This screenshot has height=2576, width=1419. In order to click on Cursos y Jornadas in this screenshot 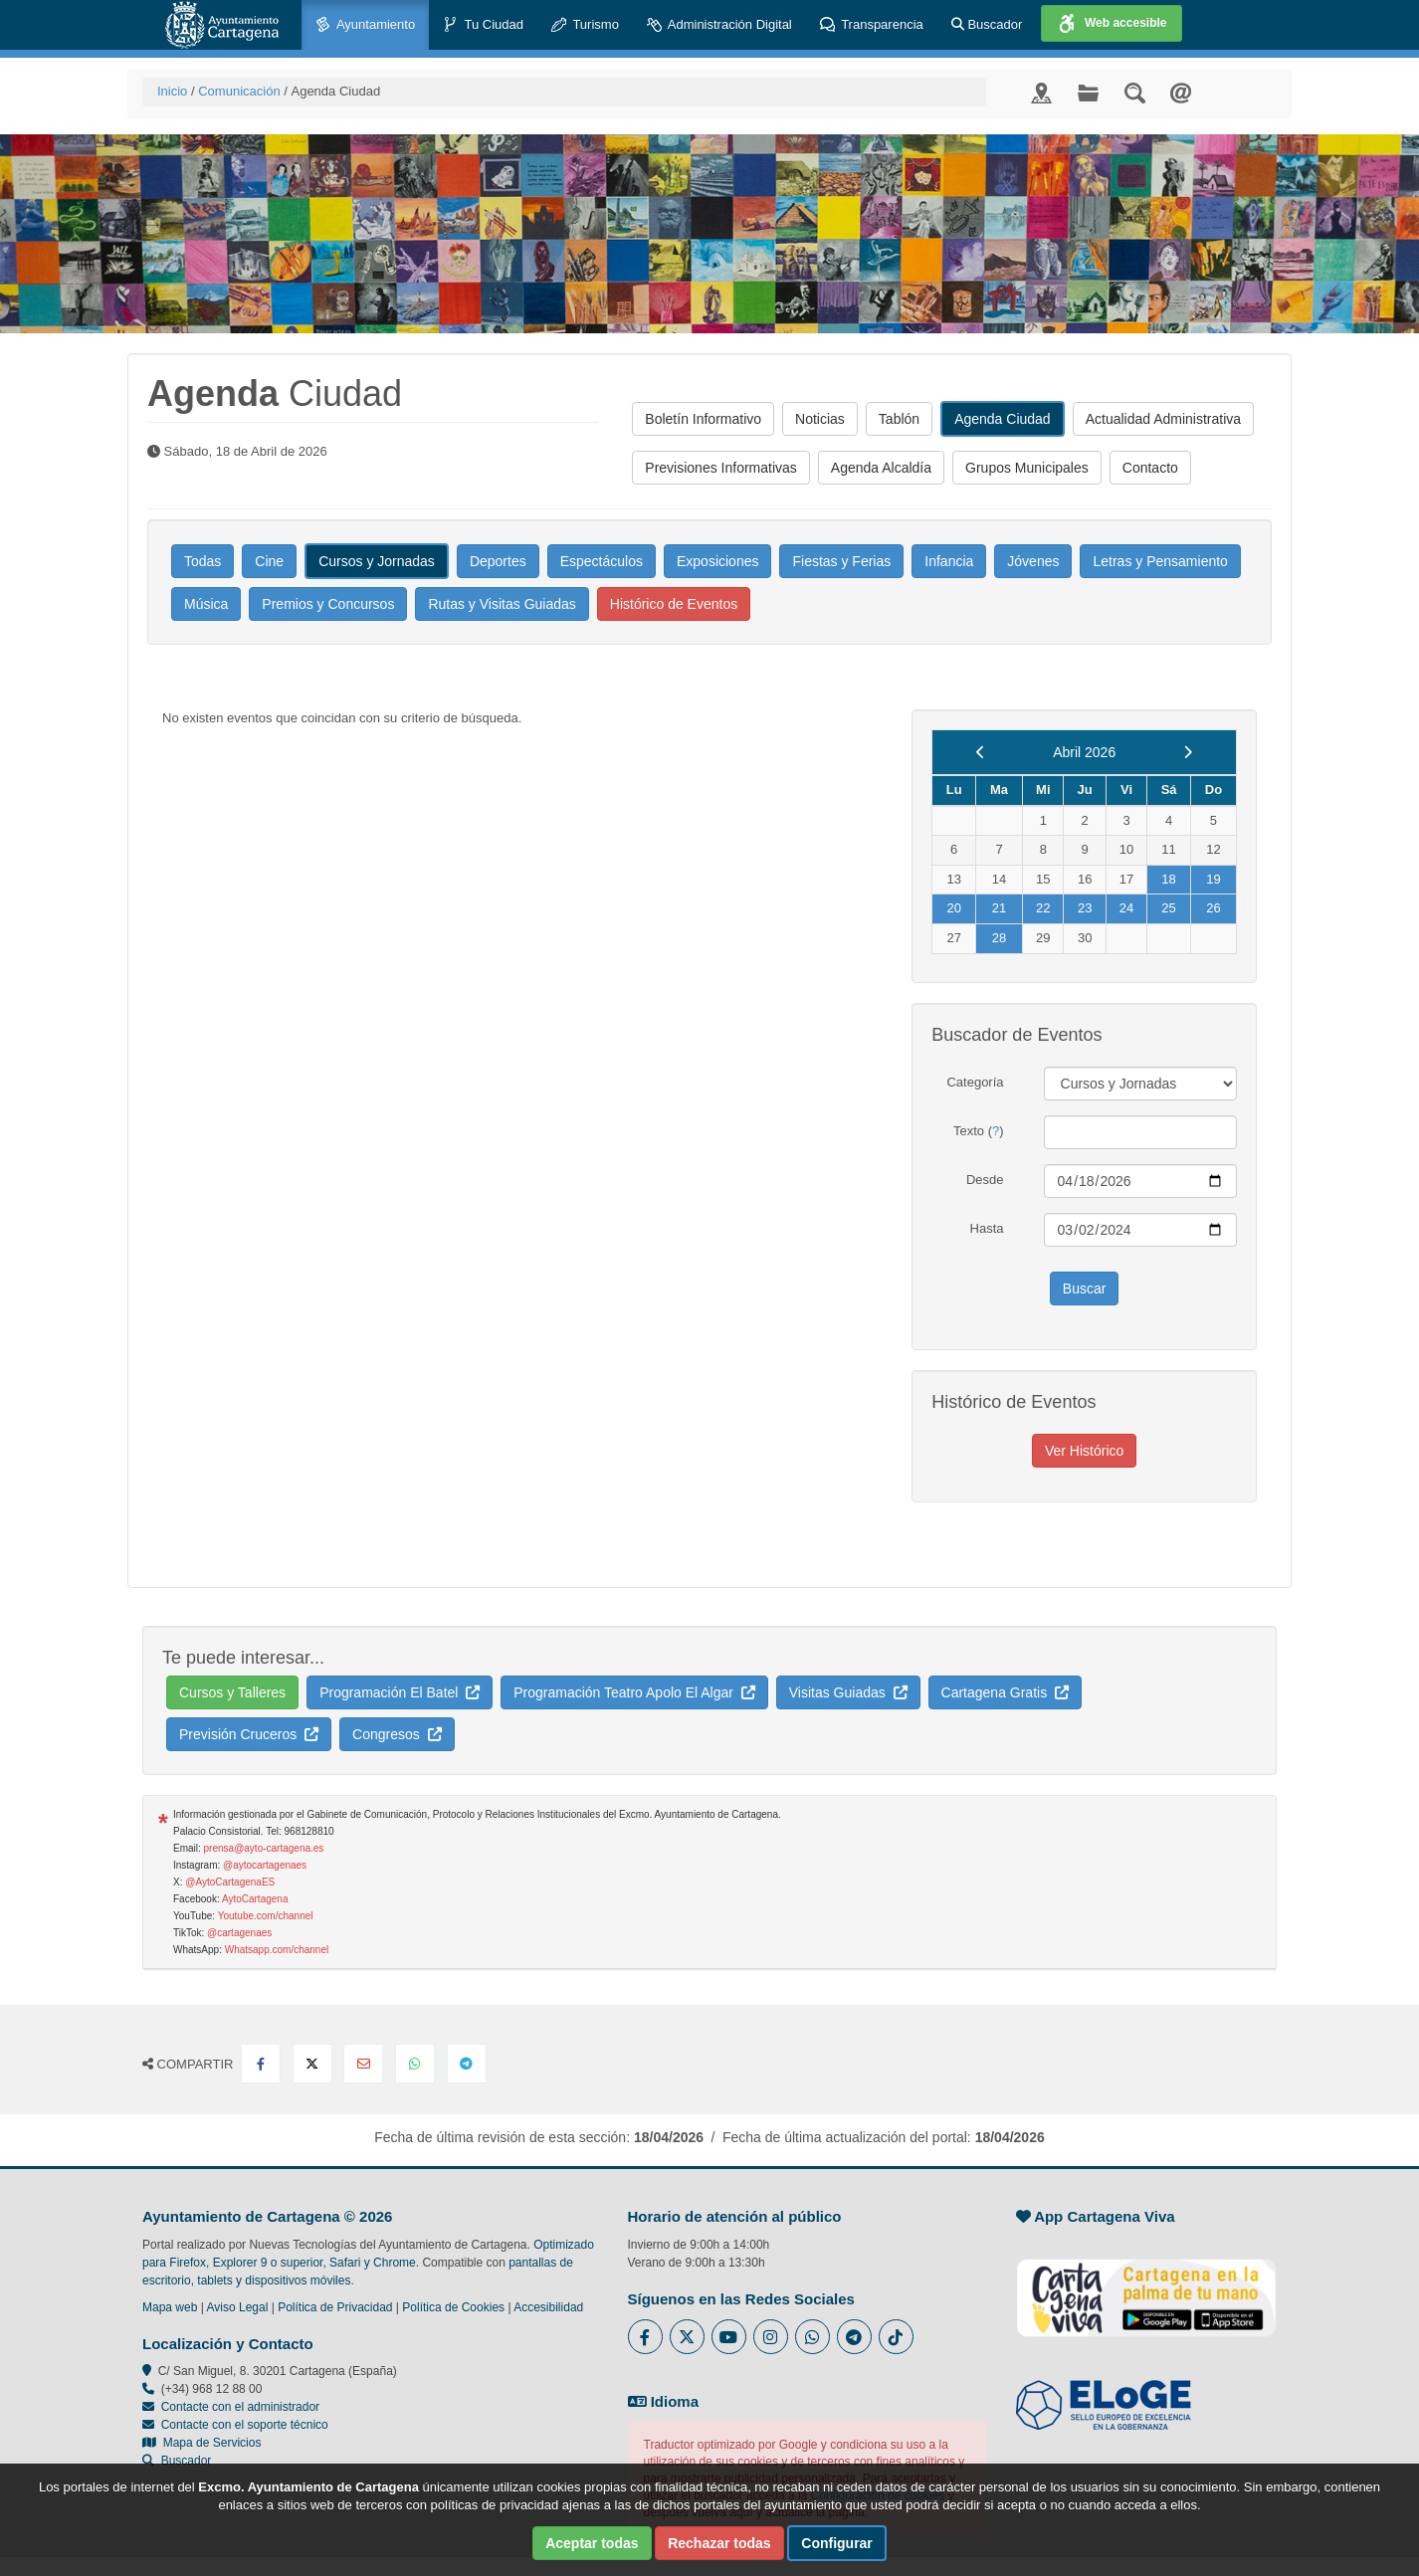, I will do `click(376, 561)`.